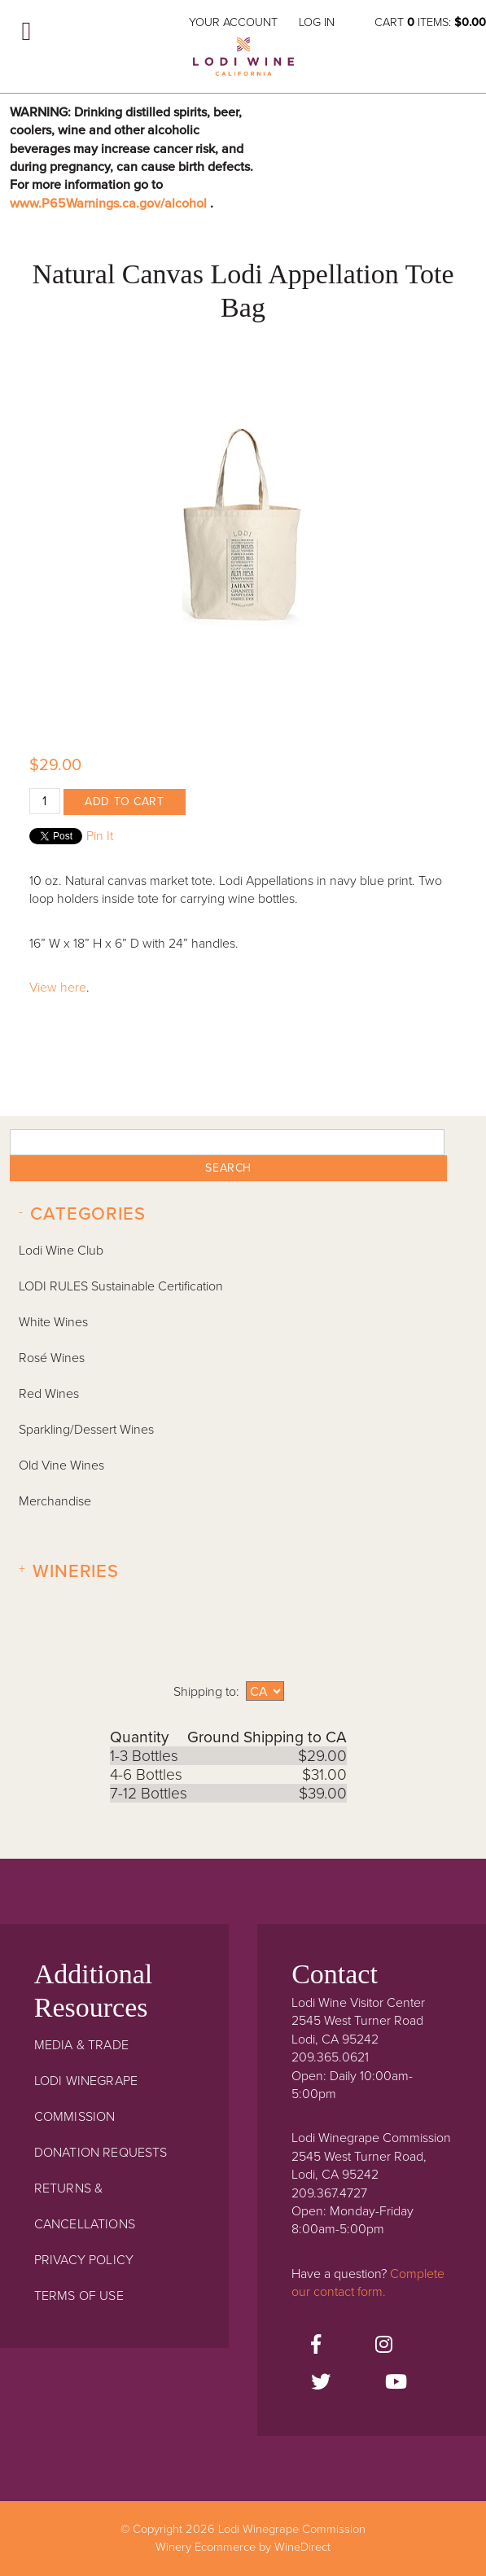 The height and width of the screenshot is (2576, 486). I want to click on View here, so click(57, 987).